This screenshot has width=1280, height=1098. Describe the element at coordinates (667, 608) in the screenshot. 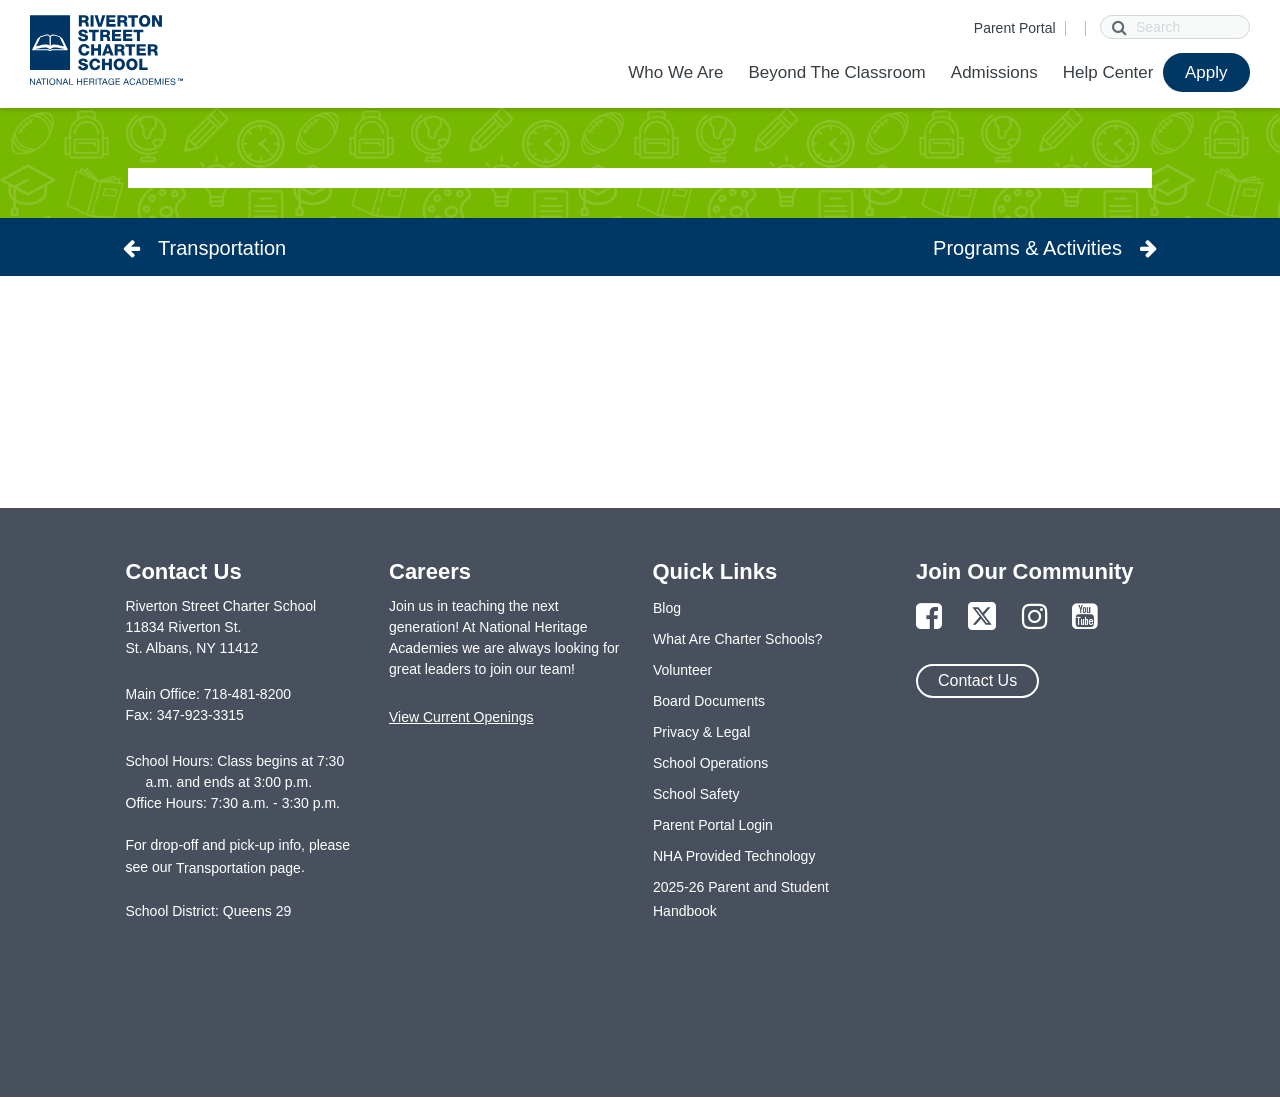

I see `Blog` at that location.